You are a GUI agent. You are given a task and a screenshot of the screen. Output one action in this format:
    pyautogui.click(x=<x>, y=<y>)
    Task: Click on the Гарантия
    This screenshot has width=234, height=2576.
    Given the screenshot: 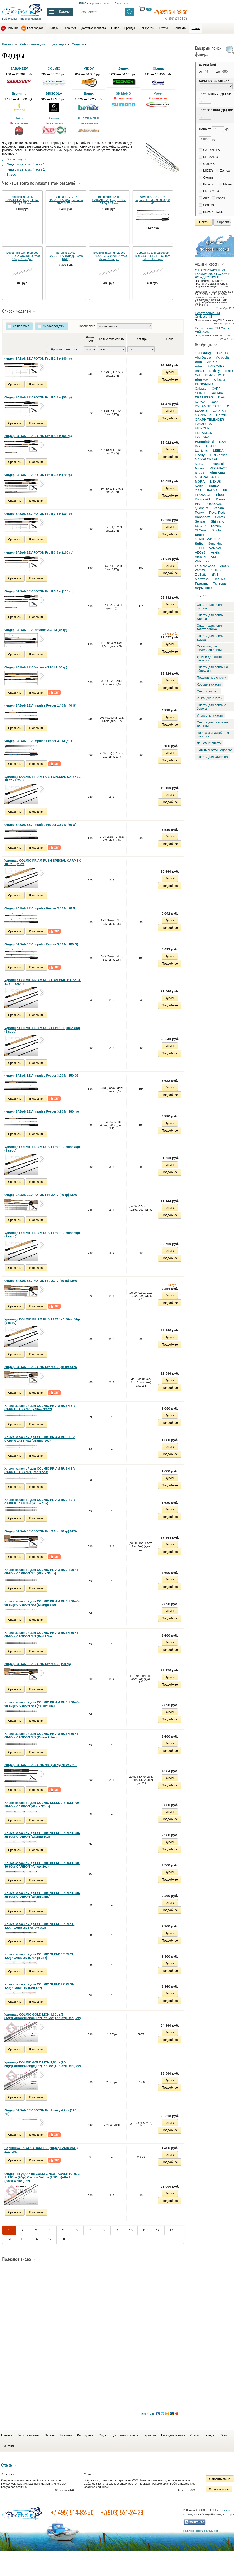 What is the action you would take?
    pyautogui.click(x=70, y=28)
    